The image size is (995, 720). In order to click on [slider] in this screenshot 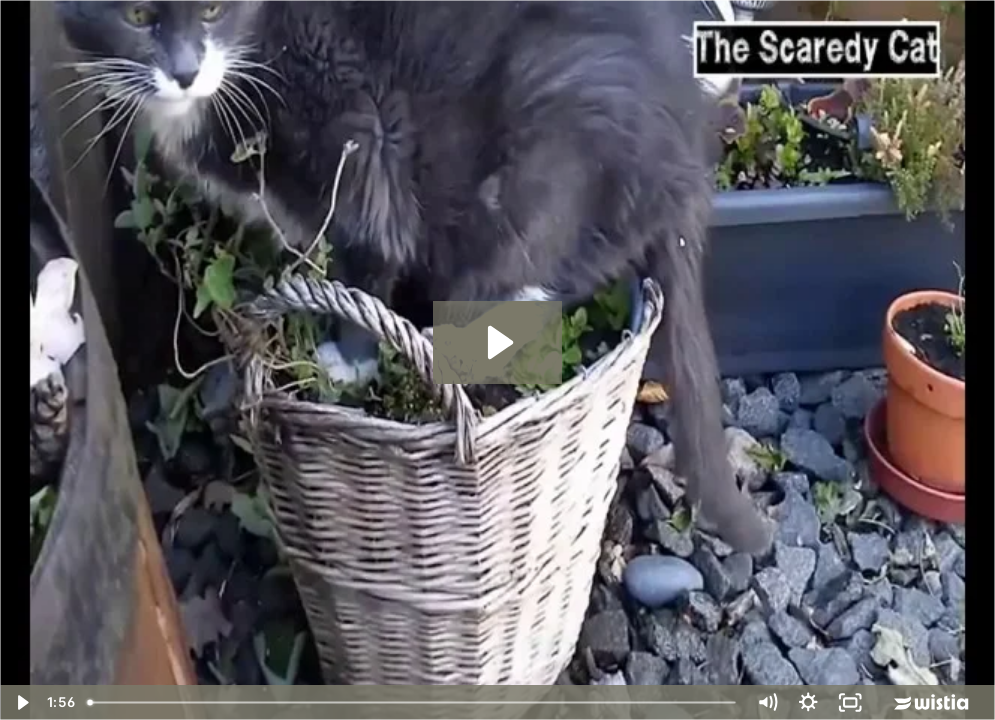, I will do `click(413, 702)`.